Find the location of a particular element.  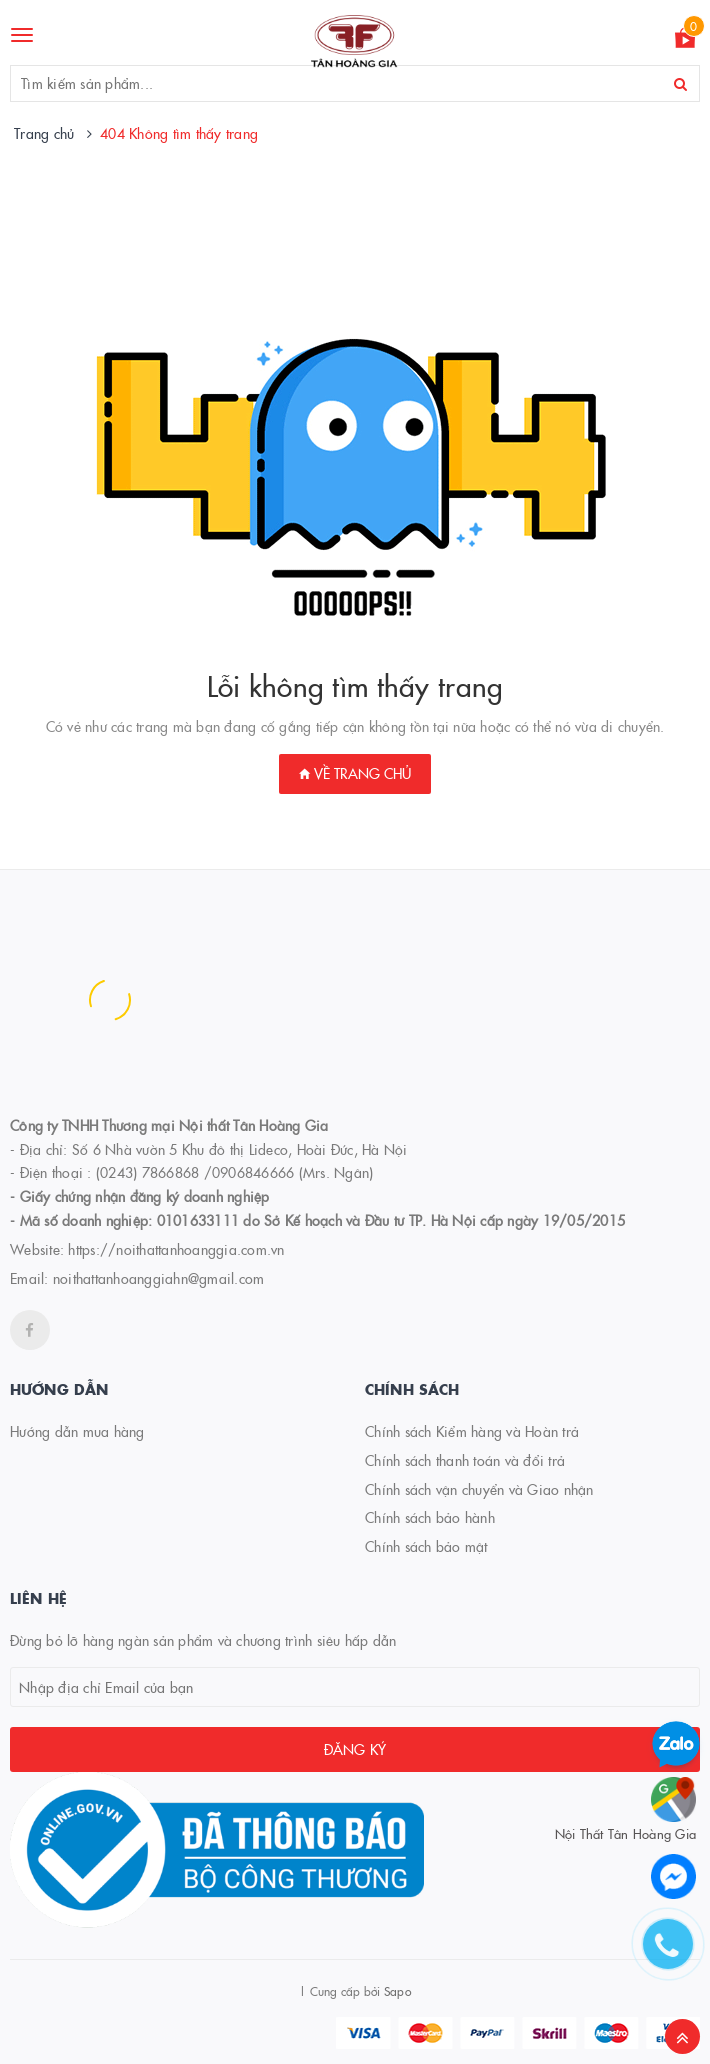

Chính sách bảo hành is located at coordinates (430, 1517).